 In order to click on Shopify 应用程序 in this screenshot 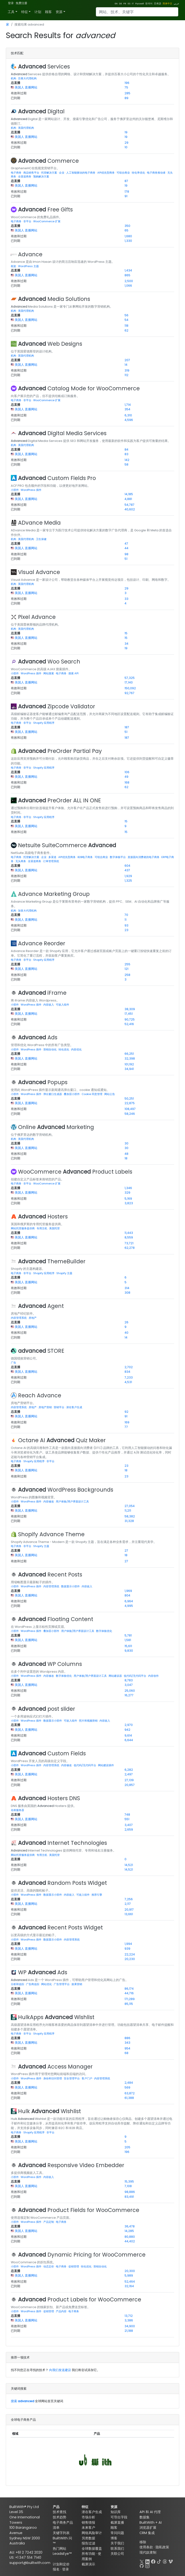, I will do `click(43, 723)`.